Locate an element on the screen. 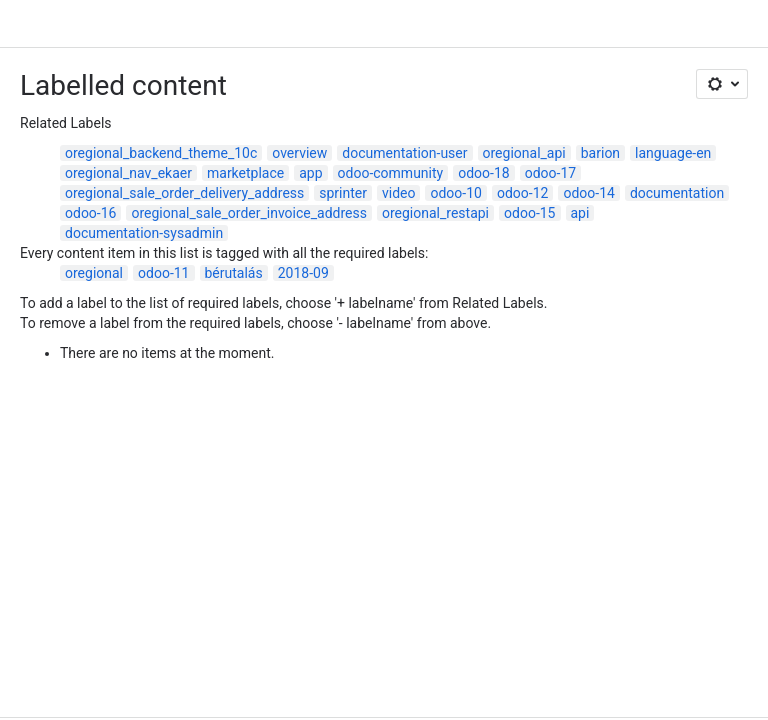 This screenshot has height=720, width=768. oregional_nav_ekaer is located at coordinates (128, 173).